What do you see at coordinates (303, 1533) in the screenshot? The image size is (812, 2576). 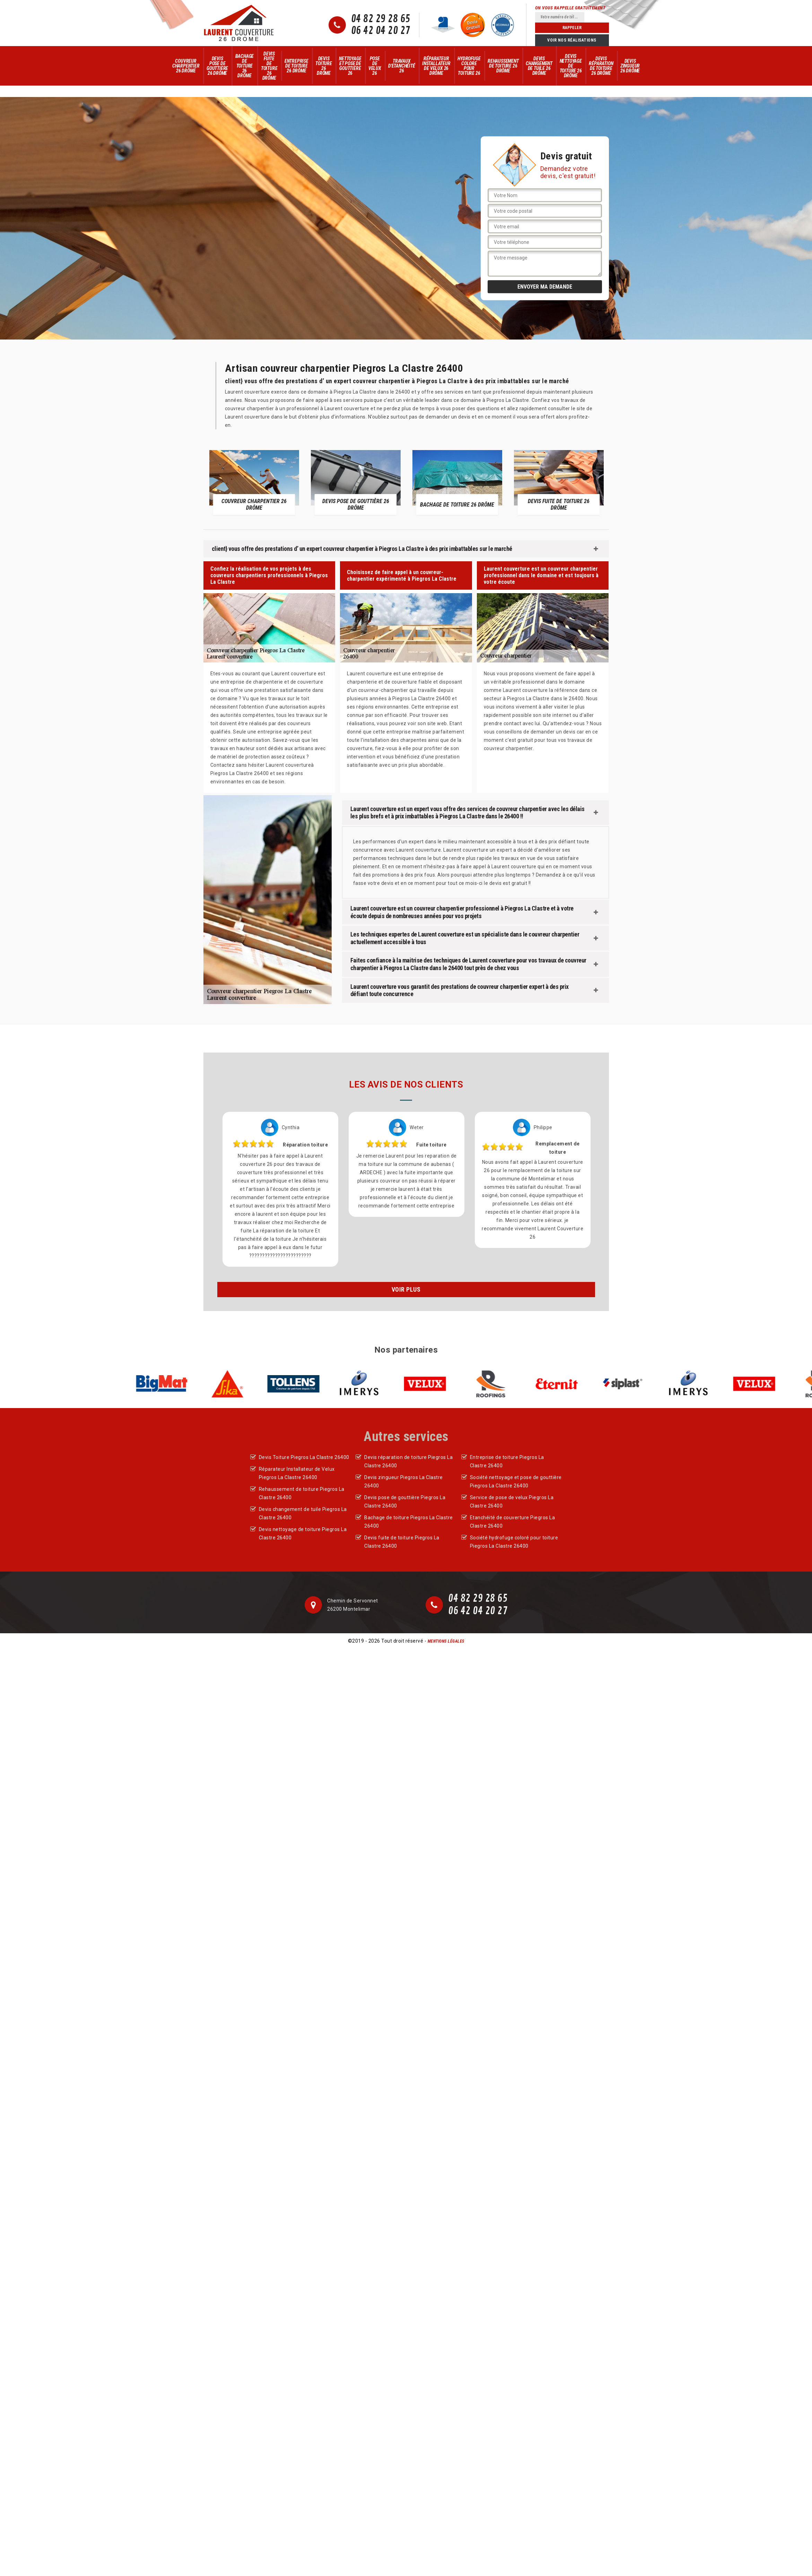 I see `Devis nettoyage de toiture Piegros La Clastre 26400` at bounding box center [303, 1533].